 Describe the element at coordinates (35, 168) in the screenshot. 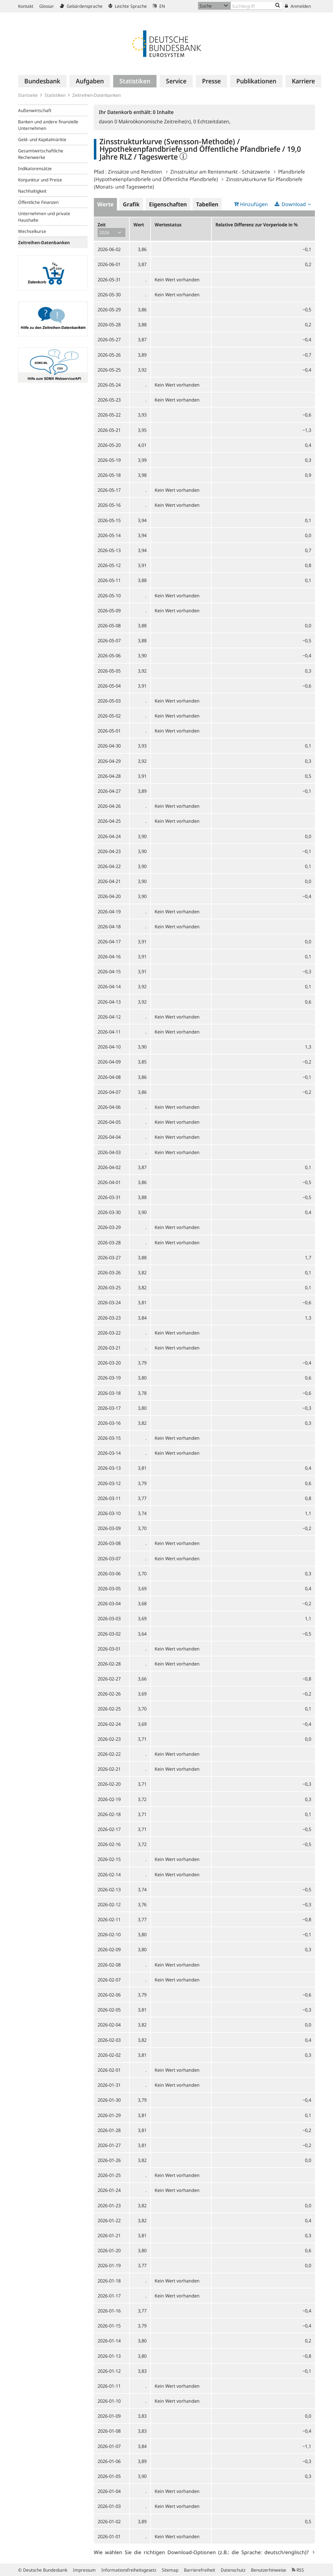

I see `Indikatorensätze` at that location.